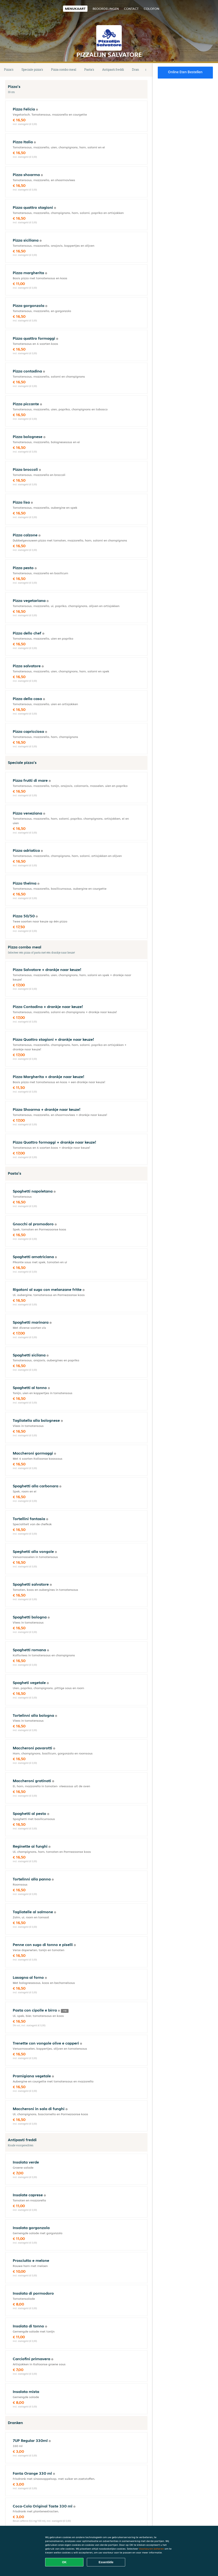  What do you see at coordinates (151, 2548) in the screenshot?
I see `Voorkeuren beheren` at bounding box center [151, 2548].